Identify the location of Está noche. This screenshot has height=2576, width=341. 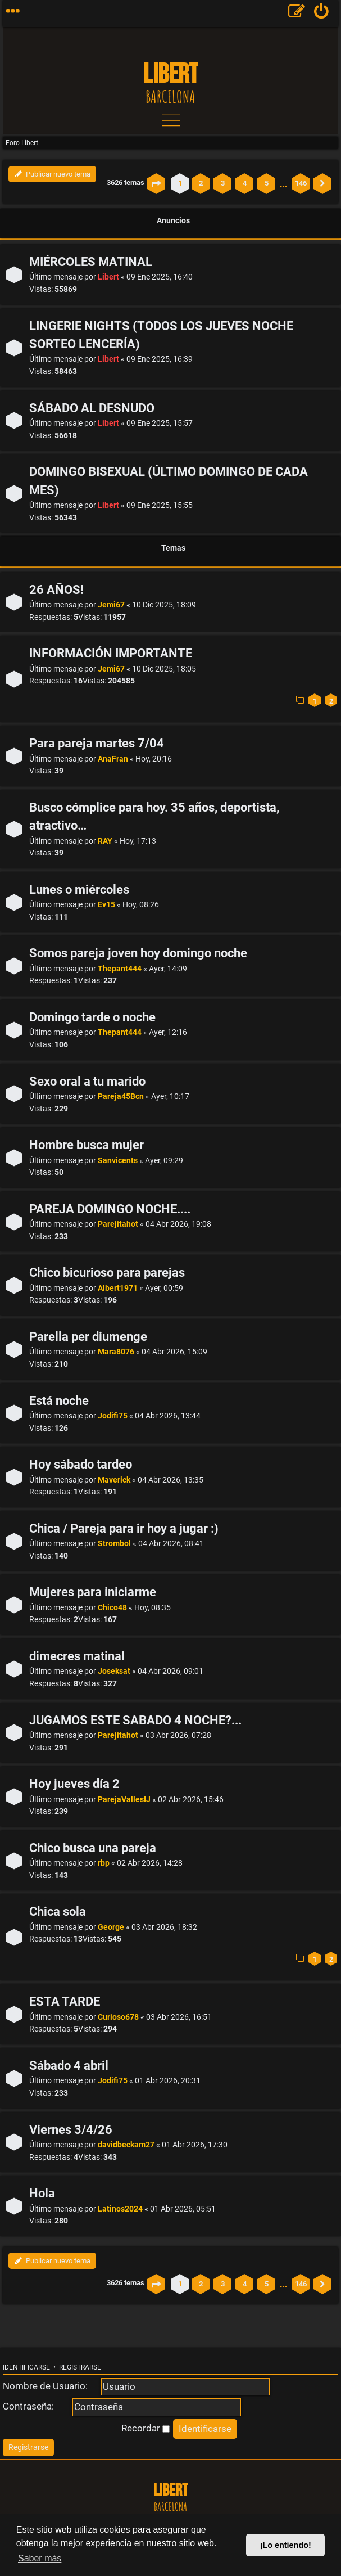
(59, 1401).